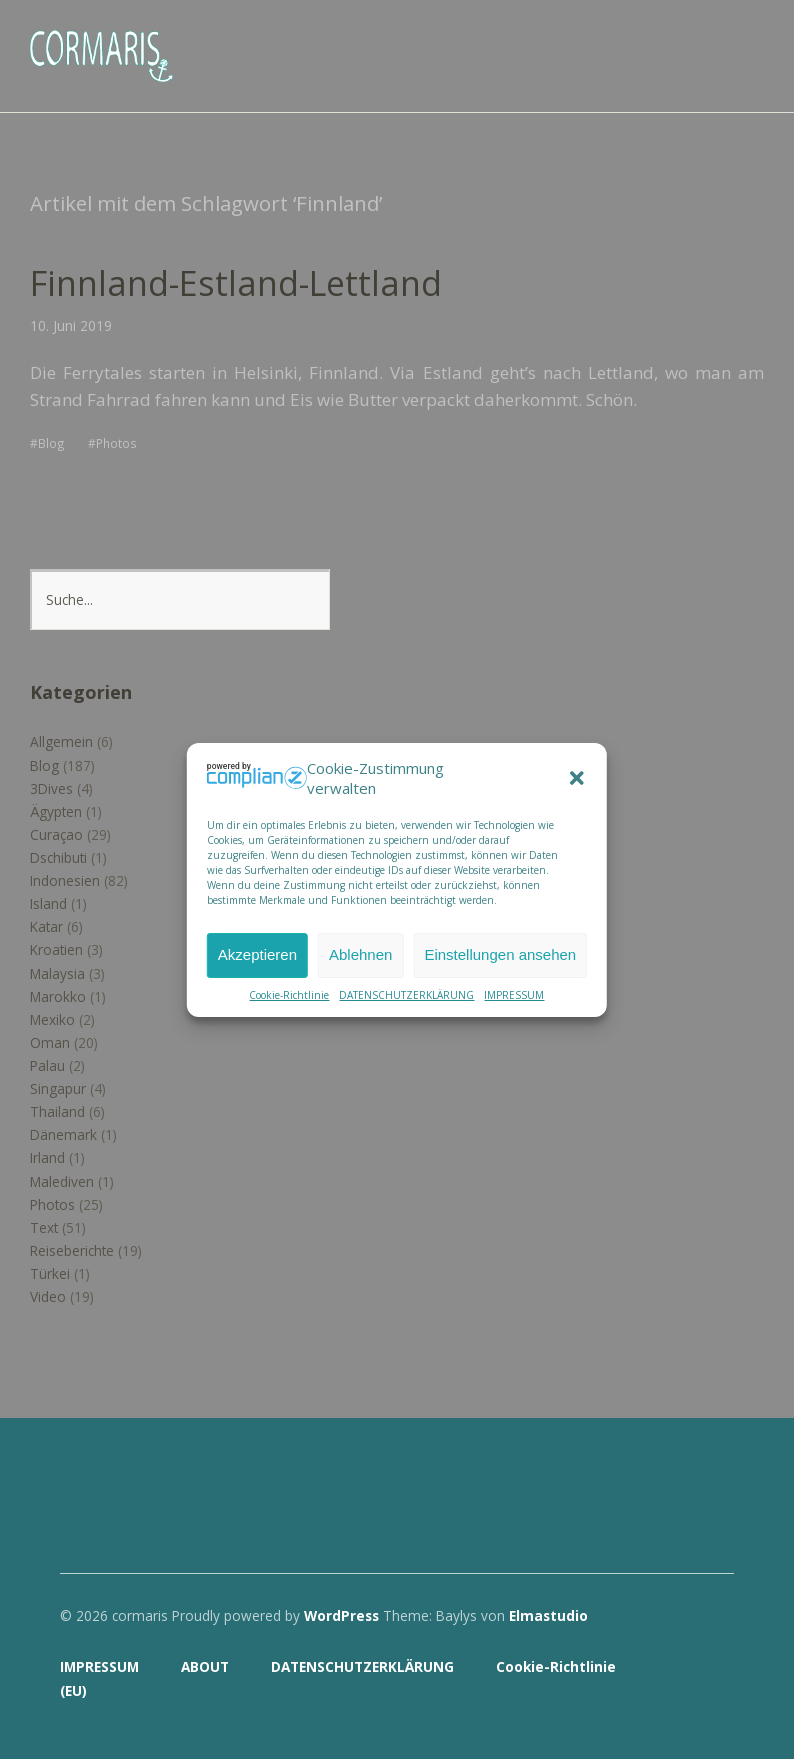  Describe the element at coordinates (51, 788) in the screenshot. I see `3Dives` at that location.